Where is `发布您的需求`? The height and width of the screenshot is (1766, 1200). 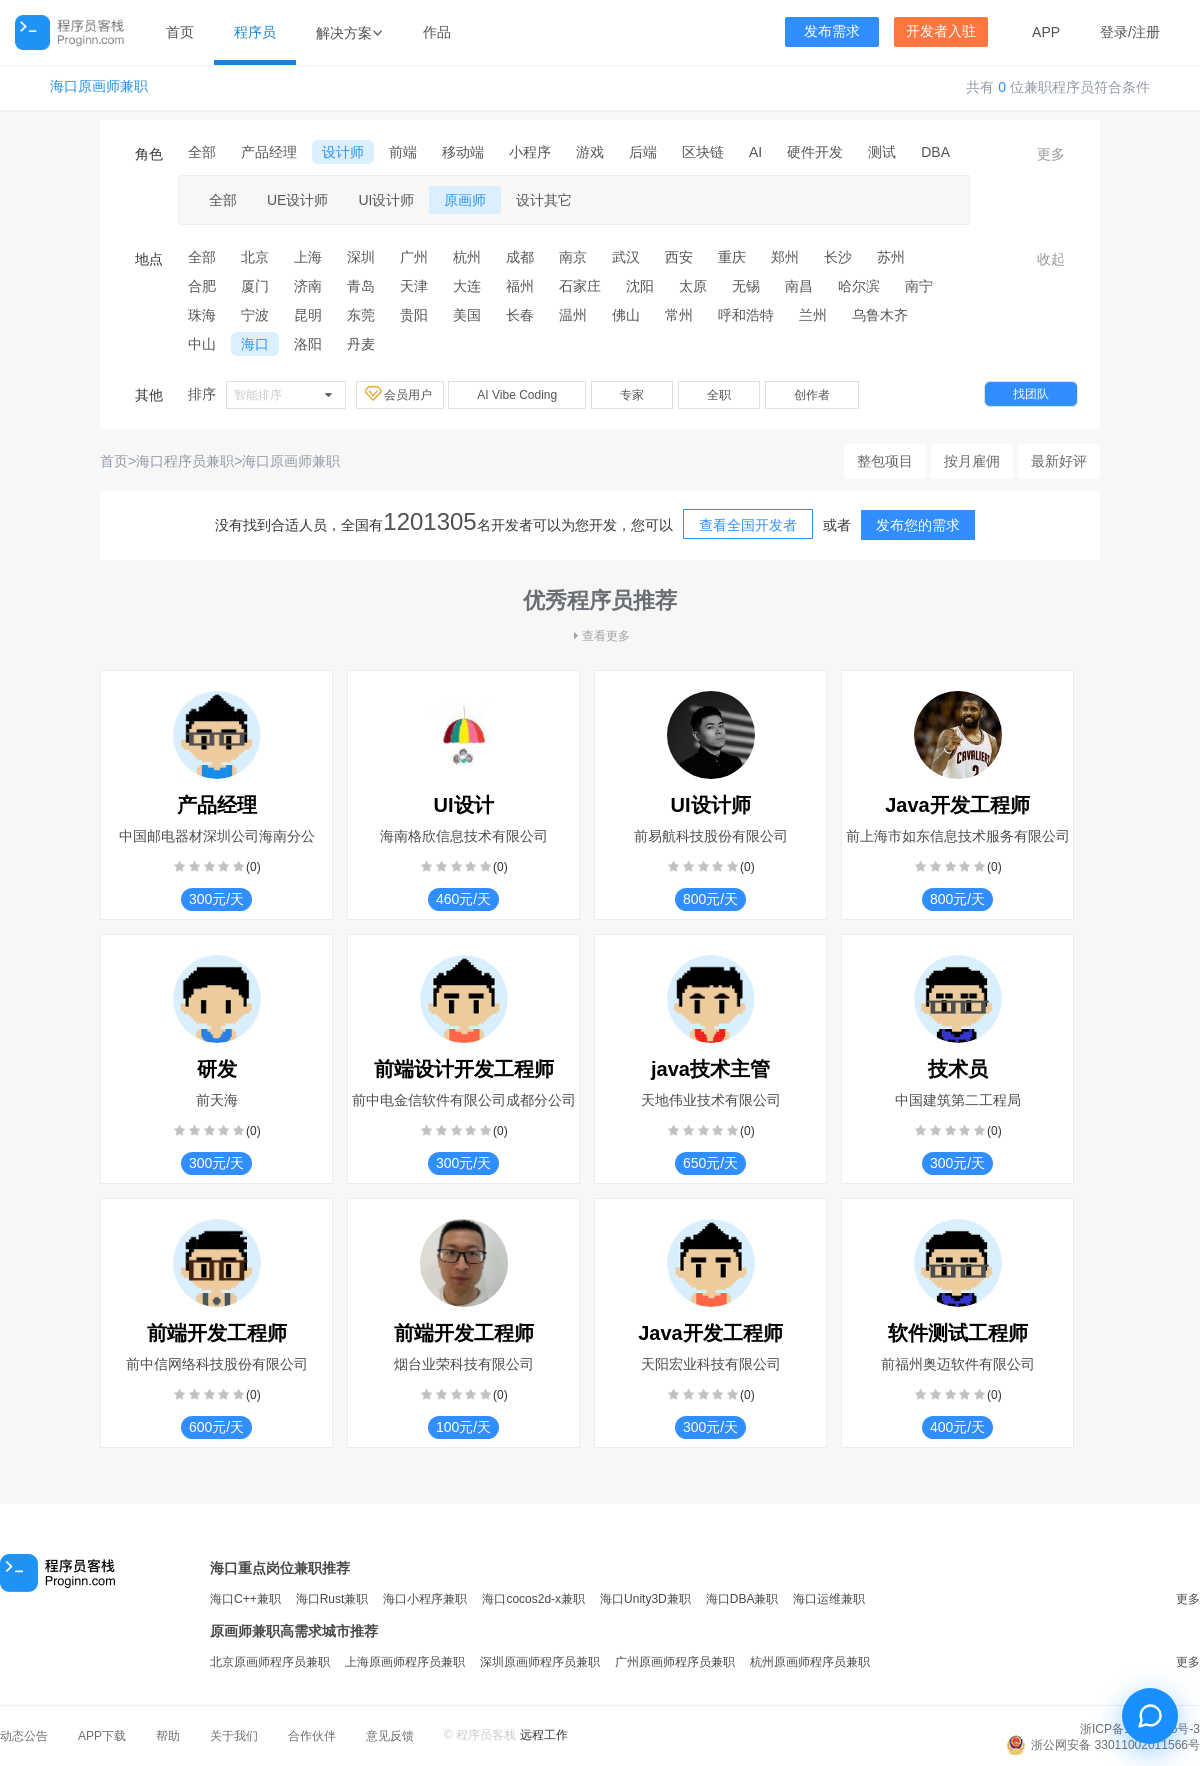
发布您的需求 is located at coordinates (918, 525).